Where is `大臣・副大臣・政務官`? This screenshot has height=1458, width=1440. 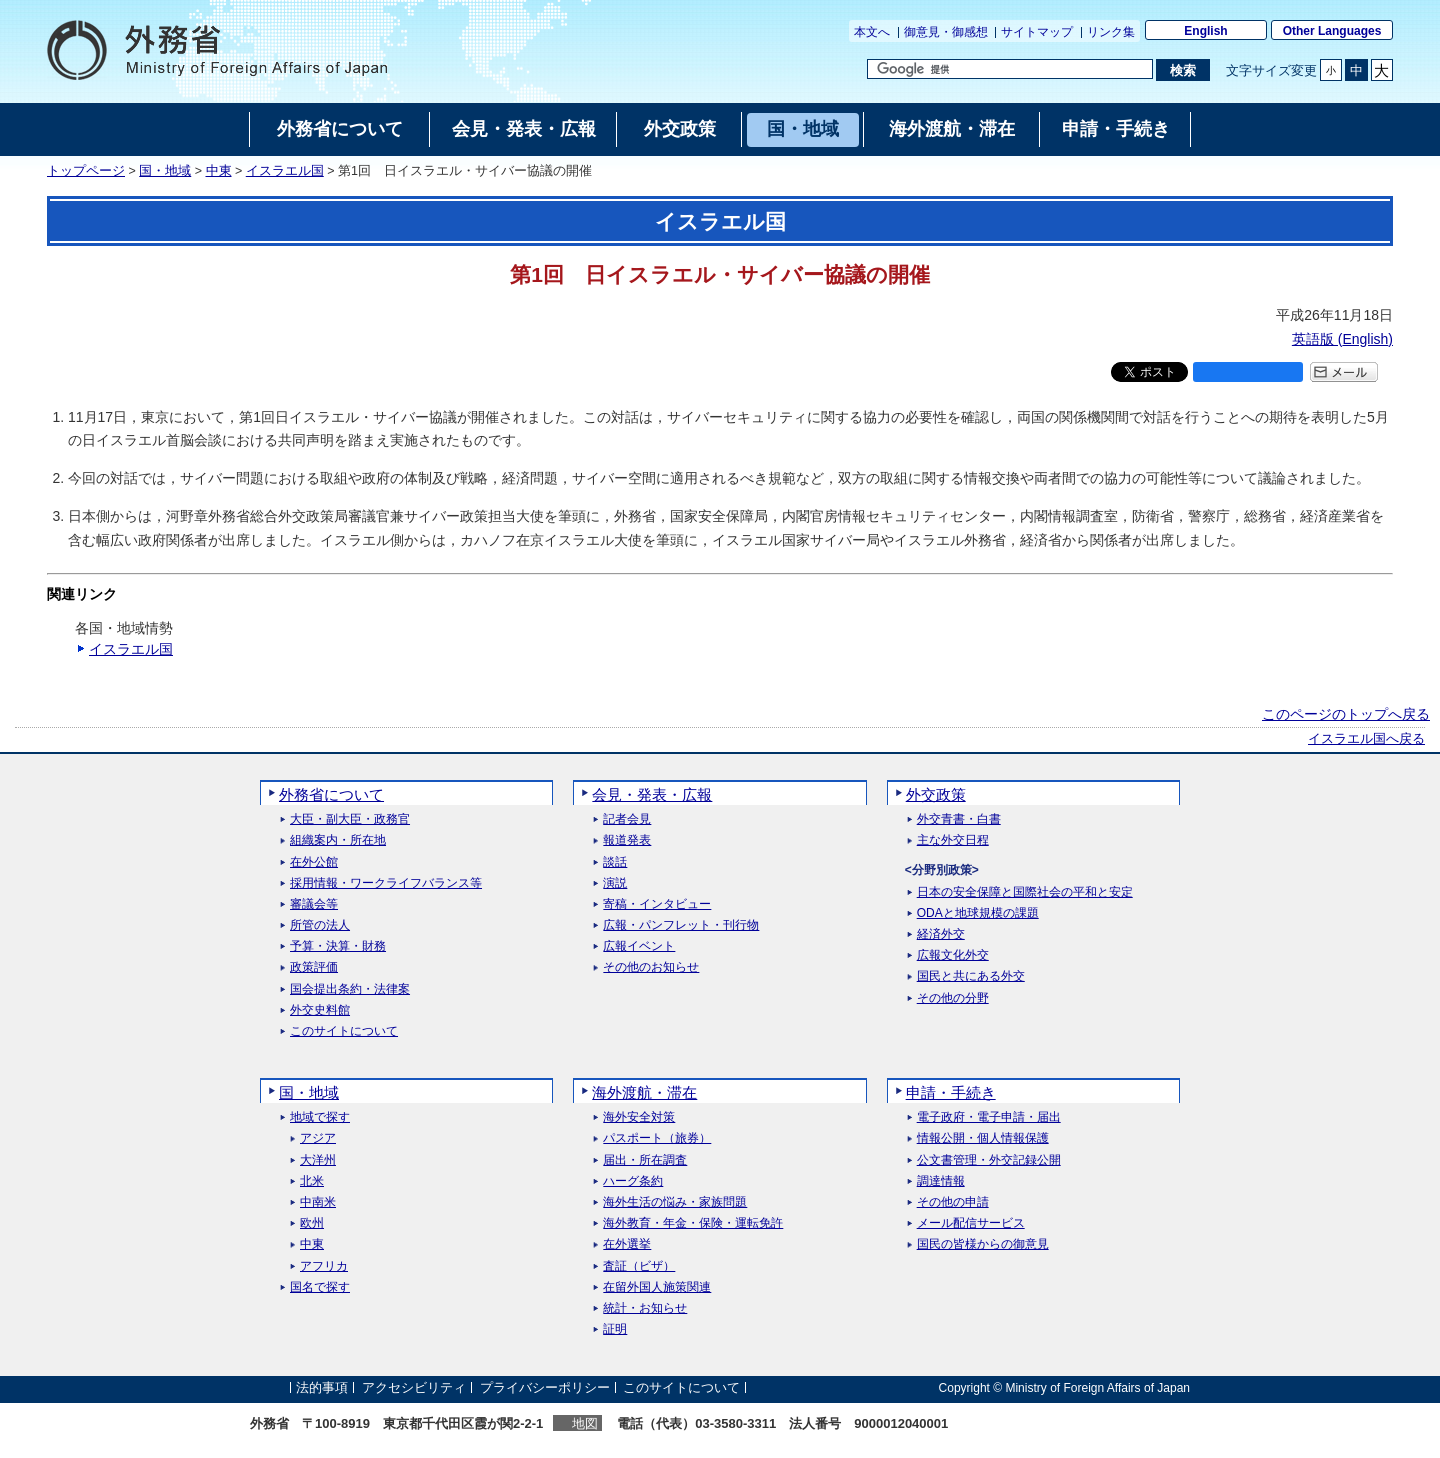
大臣・副大臣・政務官 is located at coordinates (350, 819).